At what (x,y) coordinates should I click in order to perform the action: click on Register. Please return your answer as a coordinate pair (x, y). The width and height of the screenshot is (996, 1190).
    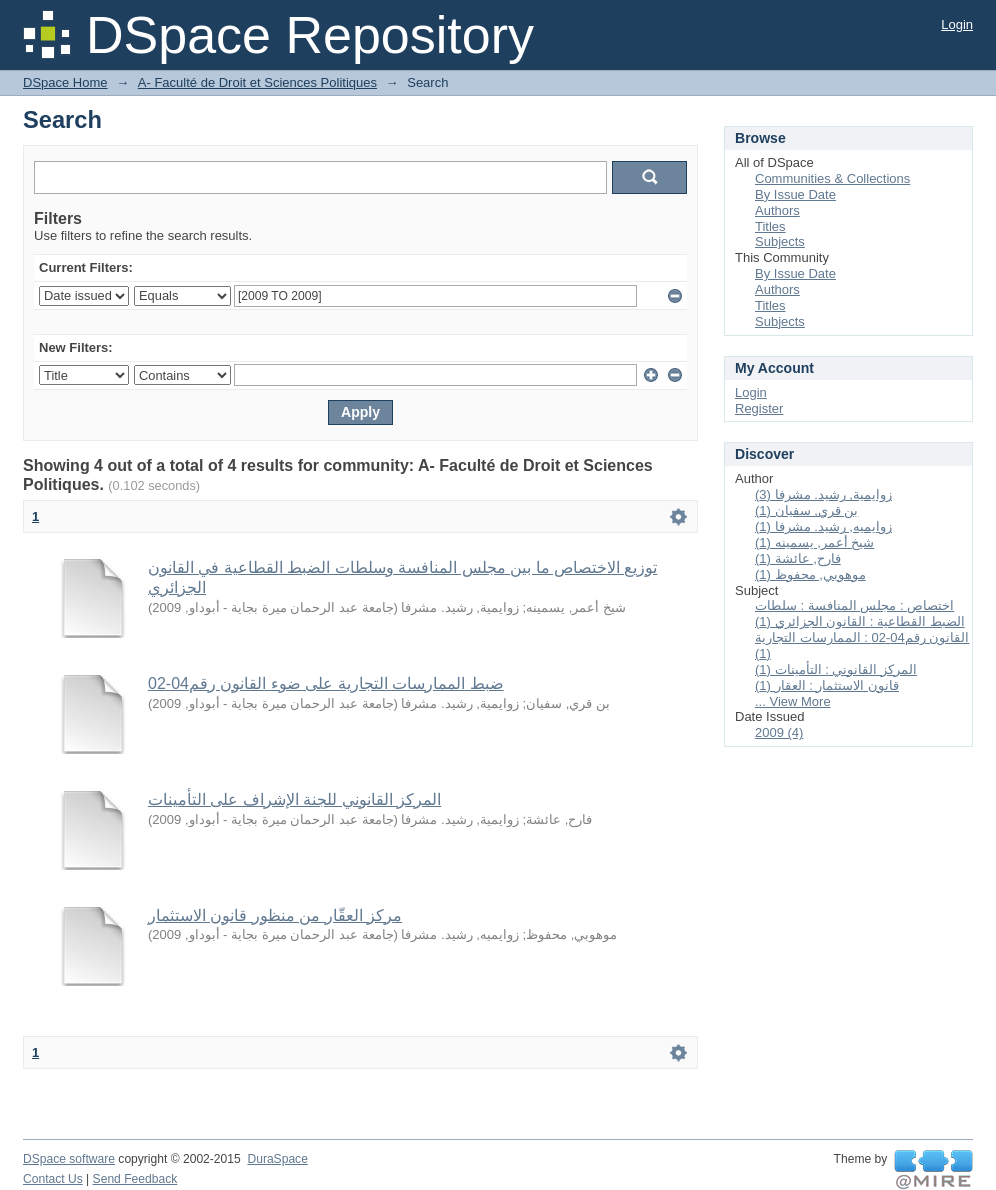
    Looking at the image, I should click on (759, 408).